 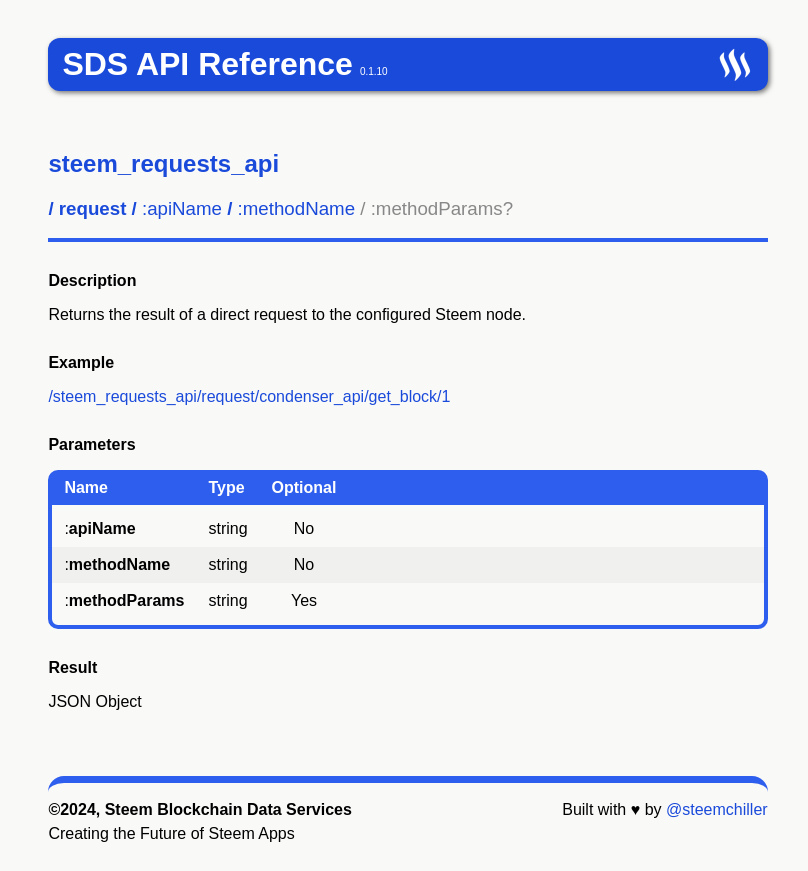 What do you see at coordinates (207, 64) in the screenshot?
I see `SDS API Reference` at bounding box center [207, 64].